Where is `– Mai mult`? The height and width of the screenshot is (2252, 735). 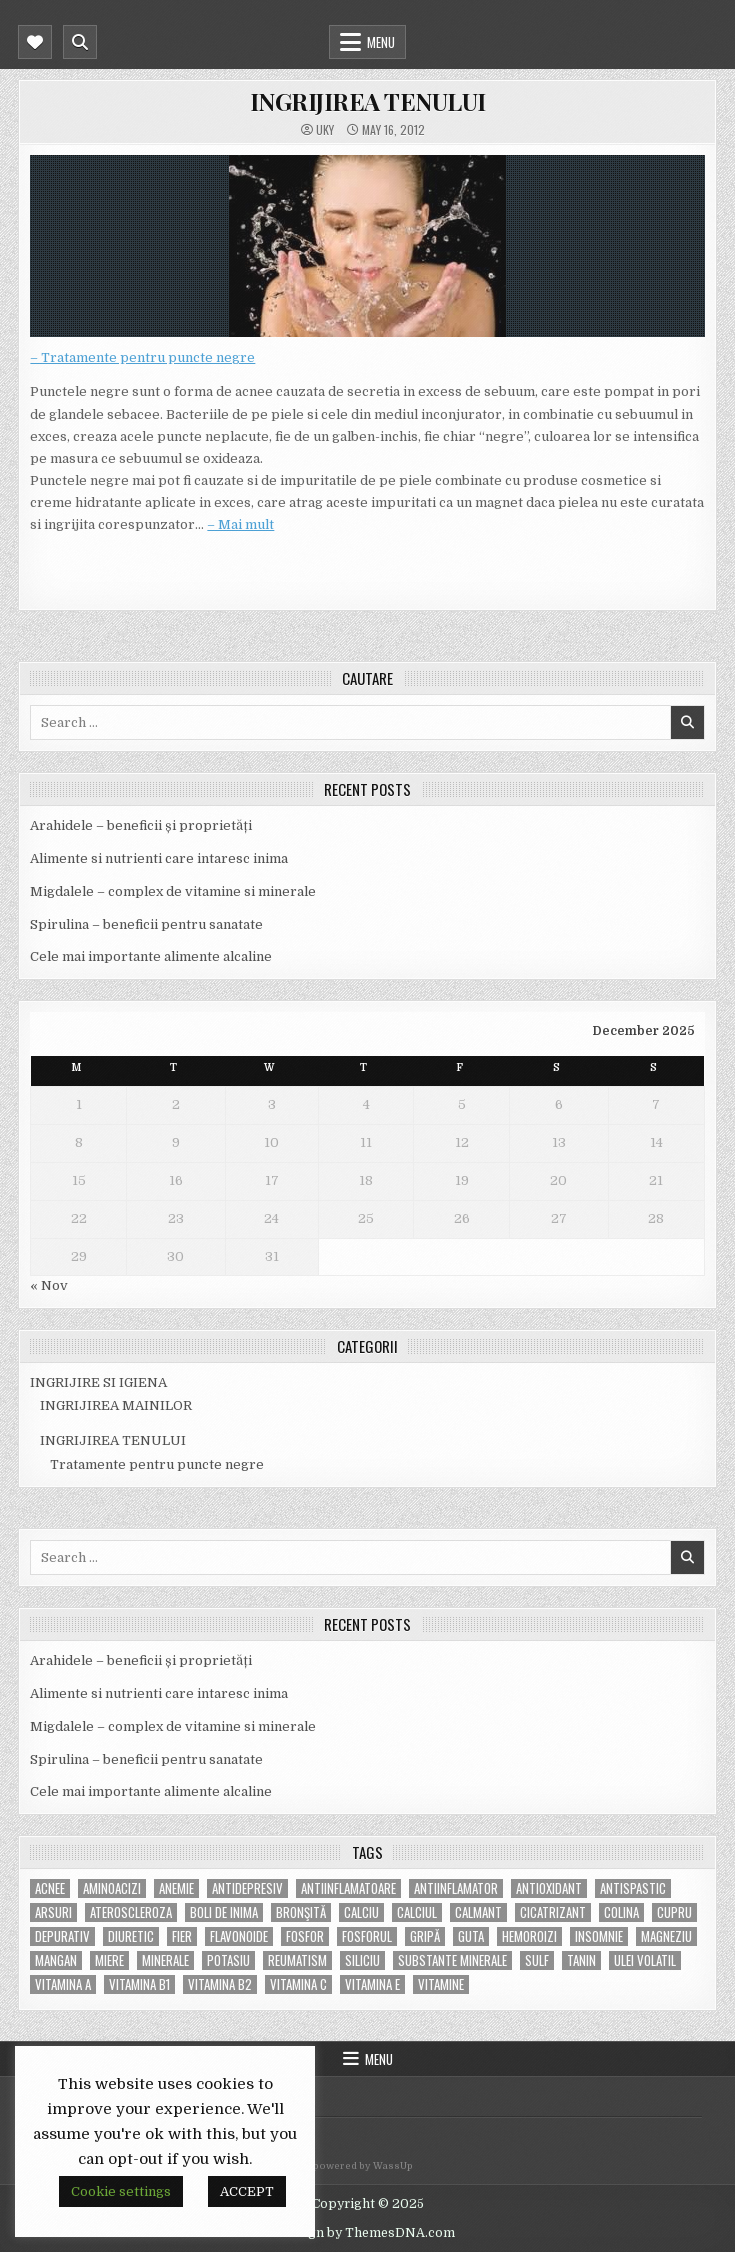
– Mai mult is located at coordinates (240, 524).